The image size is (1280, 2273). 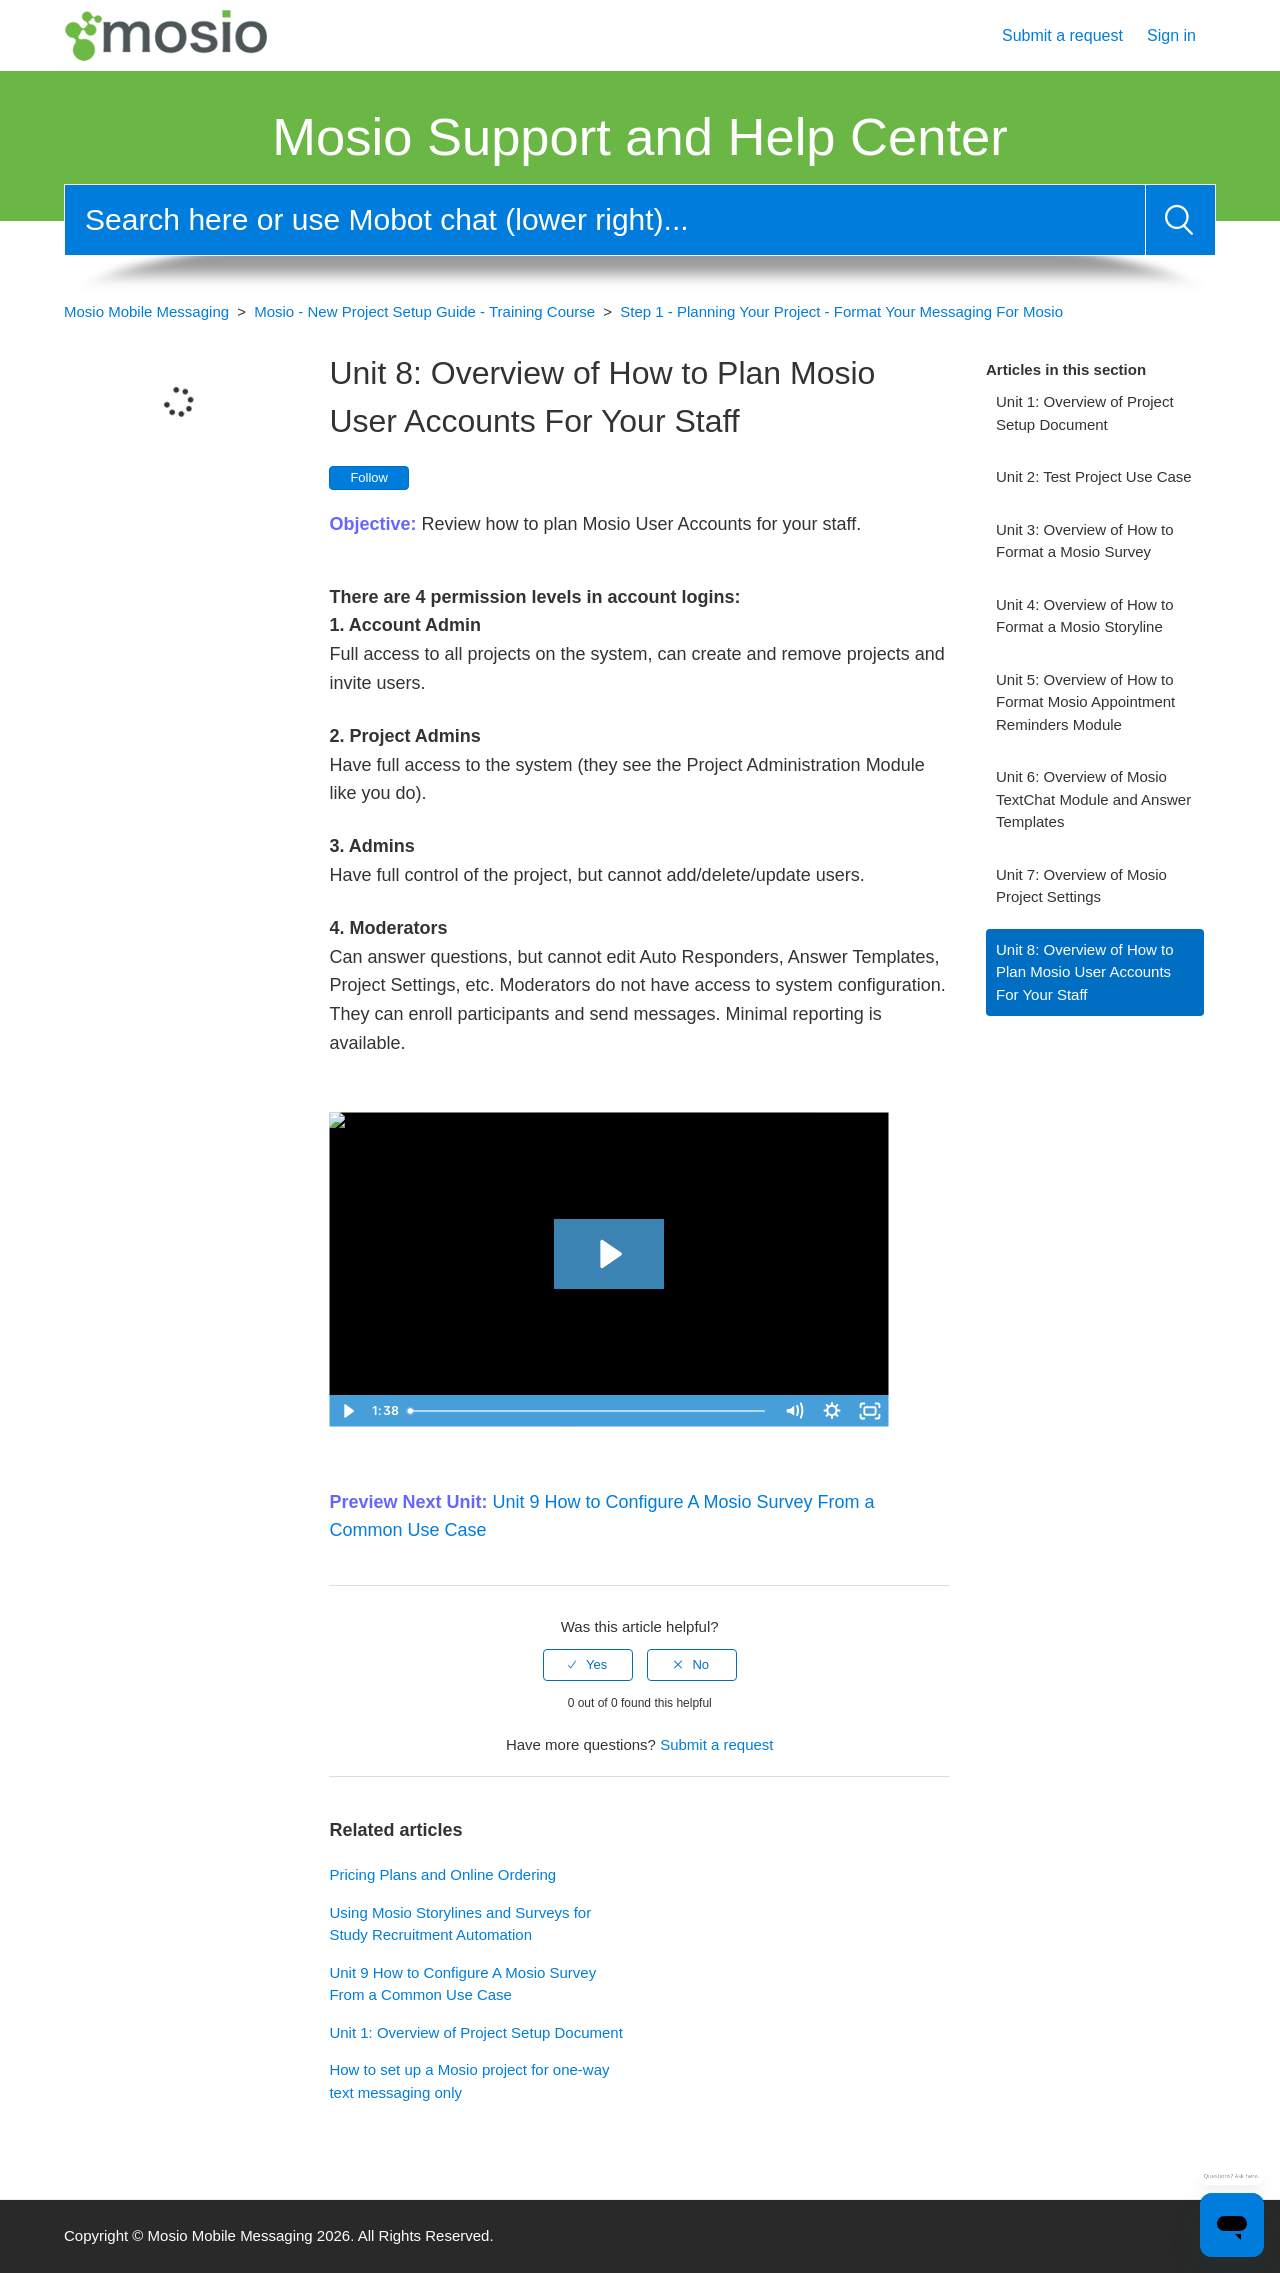 I want to click on Mosio - New Project Setup Guide - Training Course, so click(x=424, y=311).